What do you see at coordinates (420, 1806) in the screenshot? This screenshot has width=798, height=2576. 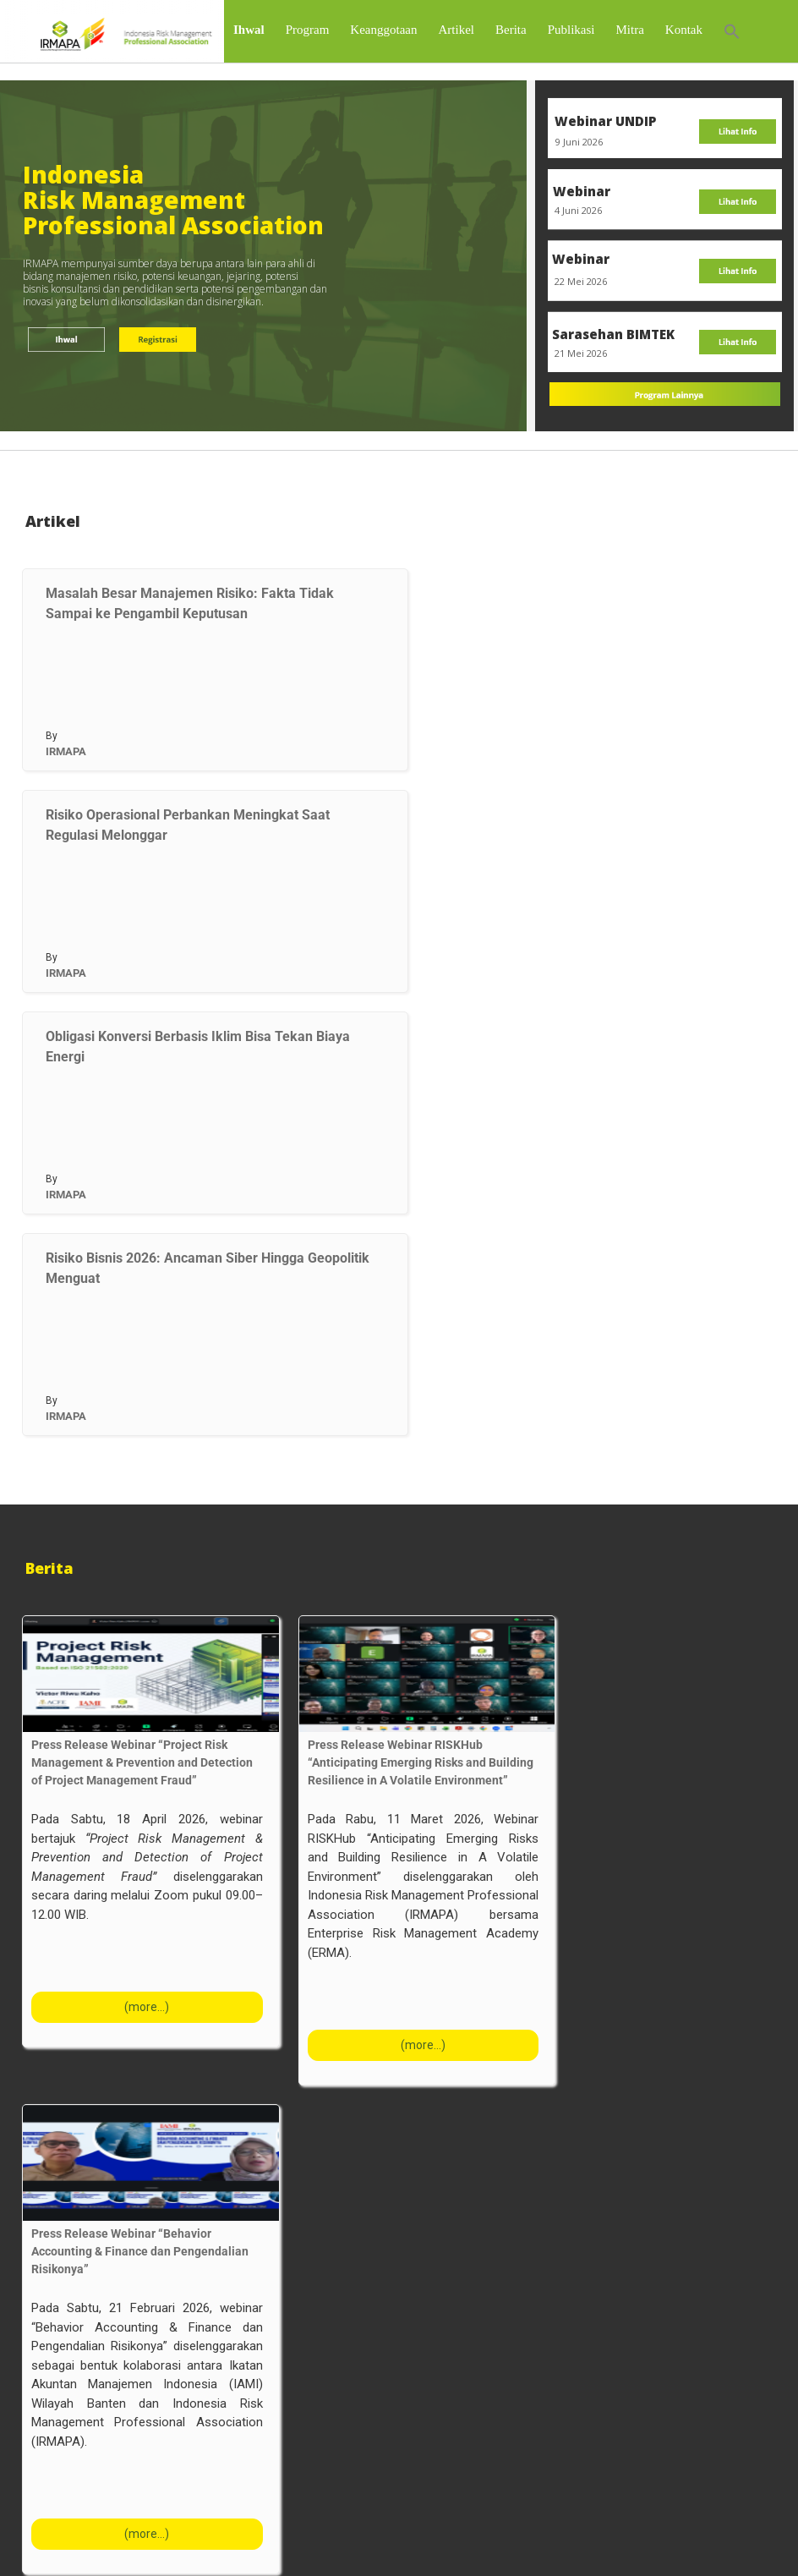 I see `Press Release Webinar RISKHub “Anticipating Emerging Risks and Building Resilience in A Volatile Environment”` at bounding box center [420, 1806].